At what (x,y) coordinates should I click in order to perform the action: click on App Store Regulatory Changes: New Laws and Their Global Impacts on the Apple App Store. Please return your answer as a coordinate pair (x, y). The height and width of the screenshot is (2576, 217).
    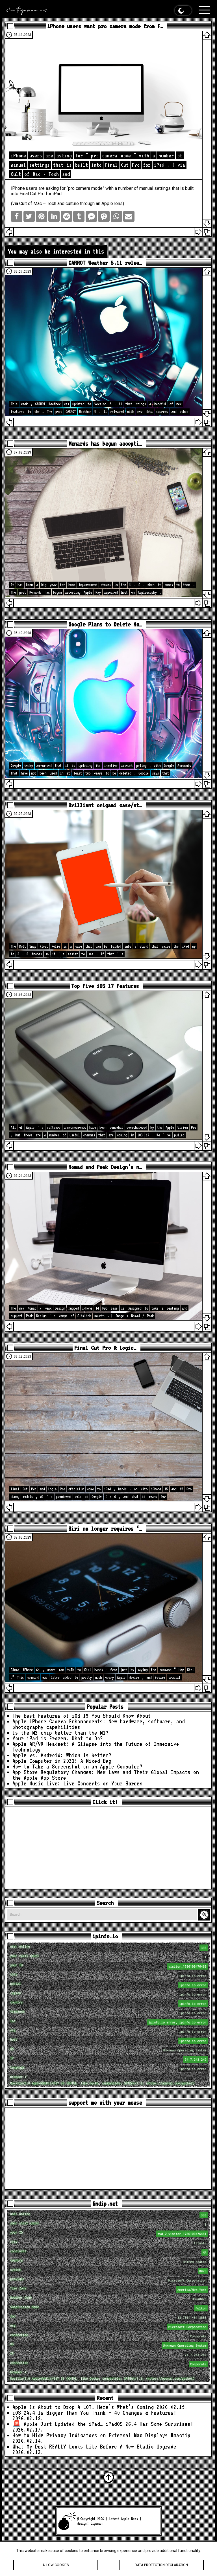
    Looking at the image, I should click on (105, 1775).